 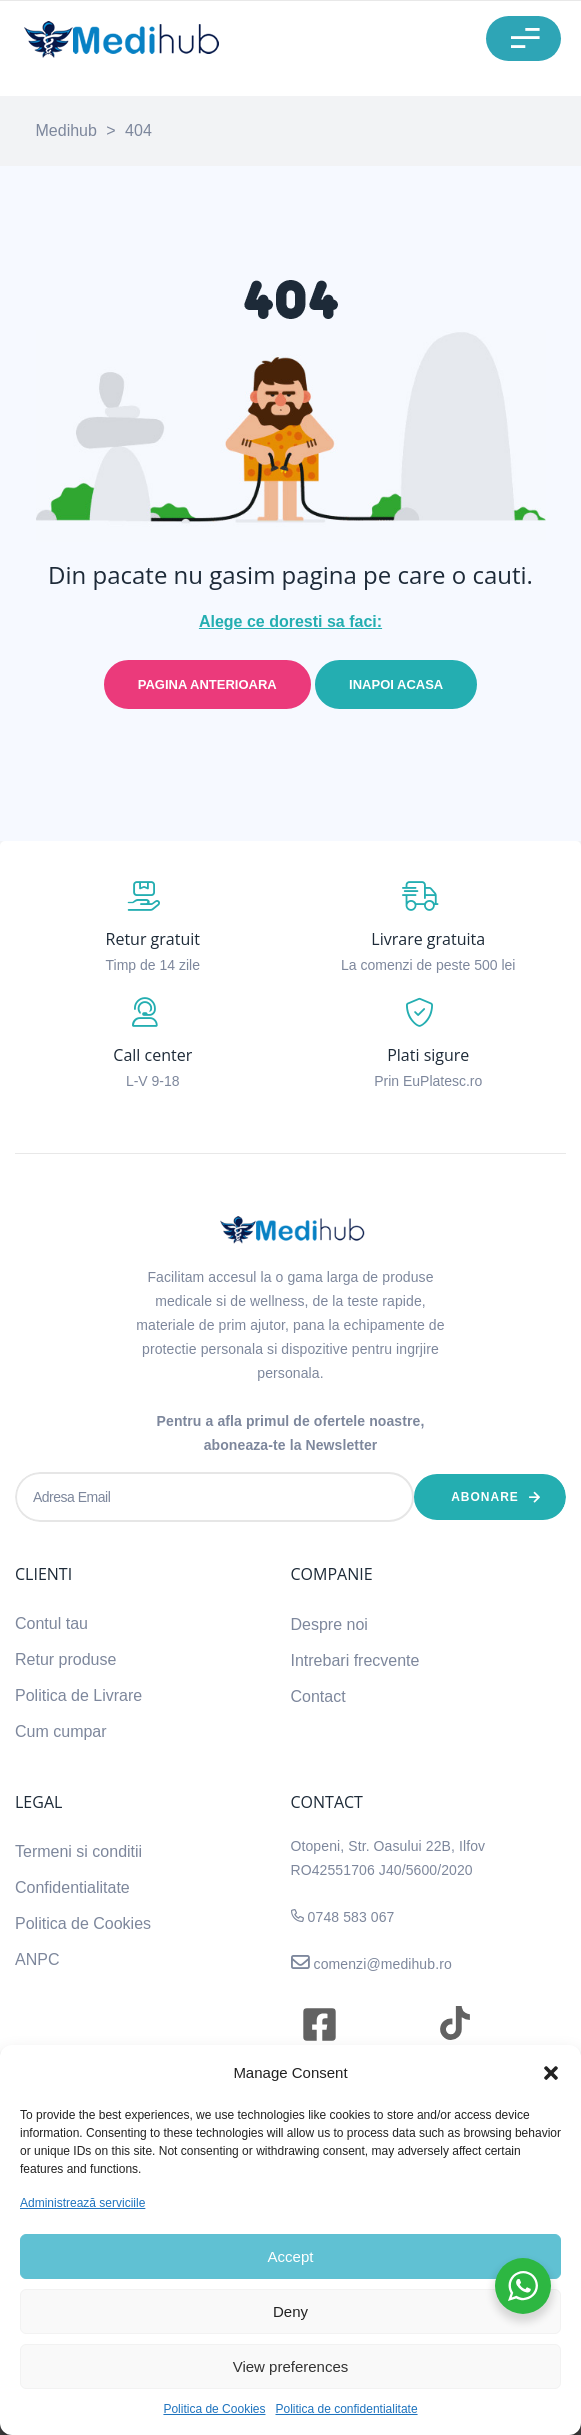 What do you see at coordinates (65, 1659) in the screenshot?
I see `Retur produse` at bounding box center [65, 1659].